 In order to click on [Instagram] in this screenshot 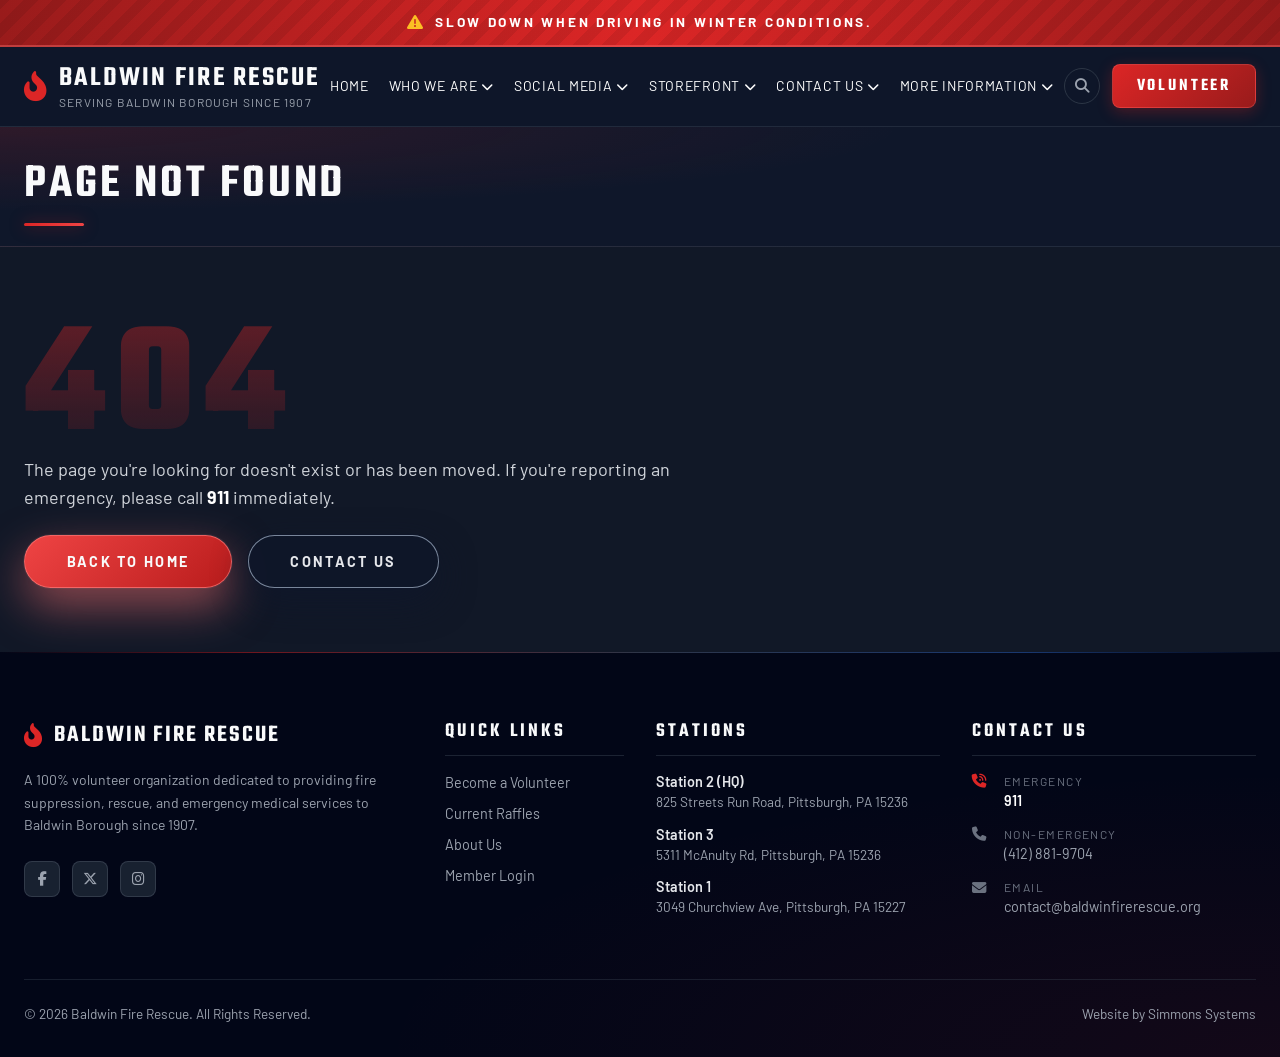, I will do `click(138, 879)`.